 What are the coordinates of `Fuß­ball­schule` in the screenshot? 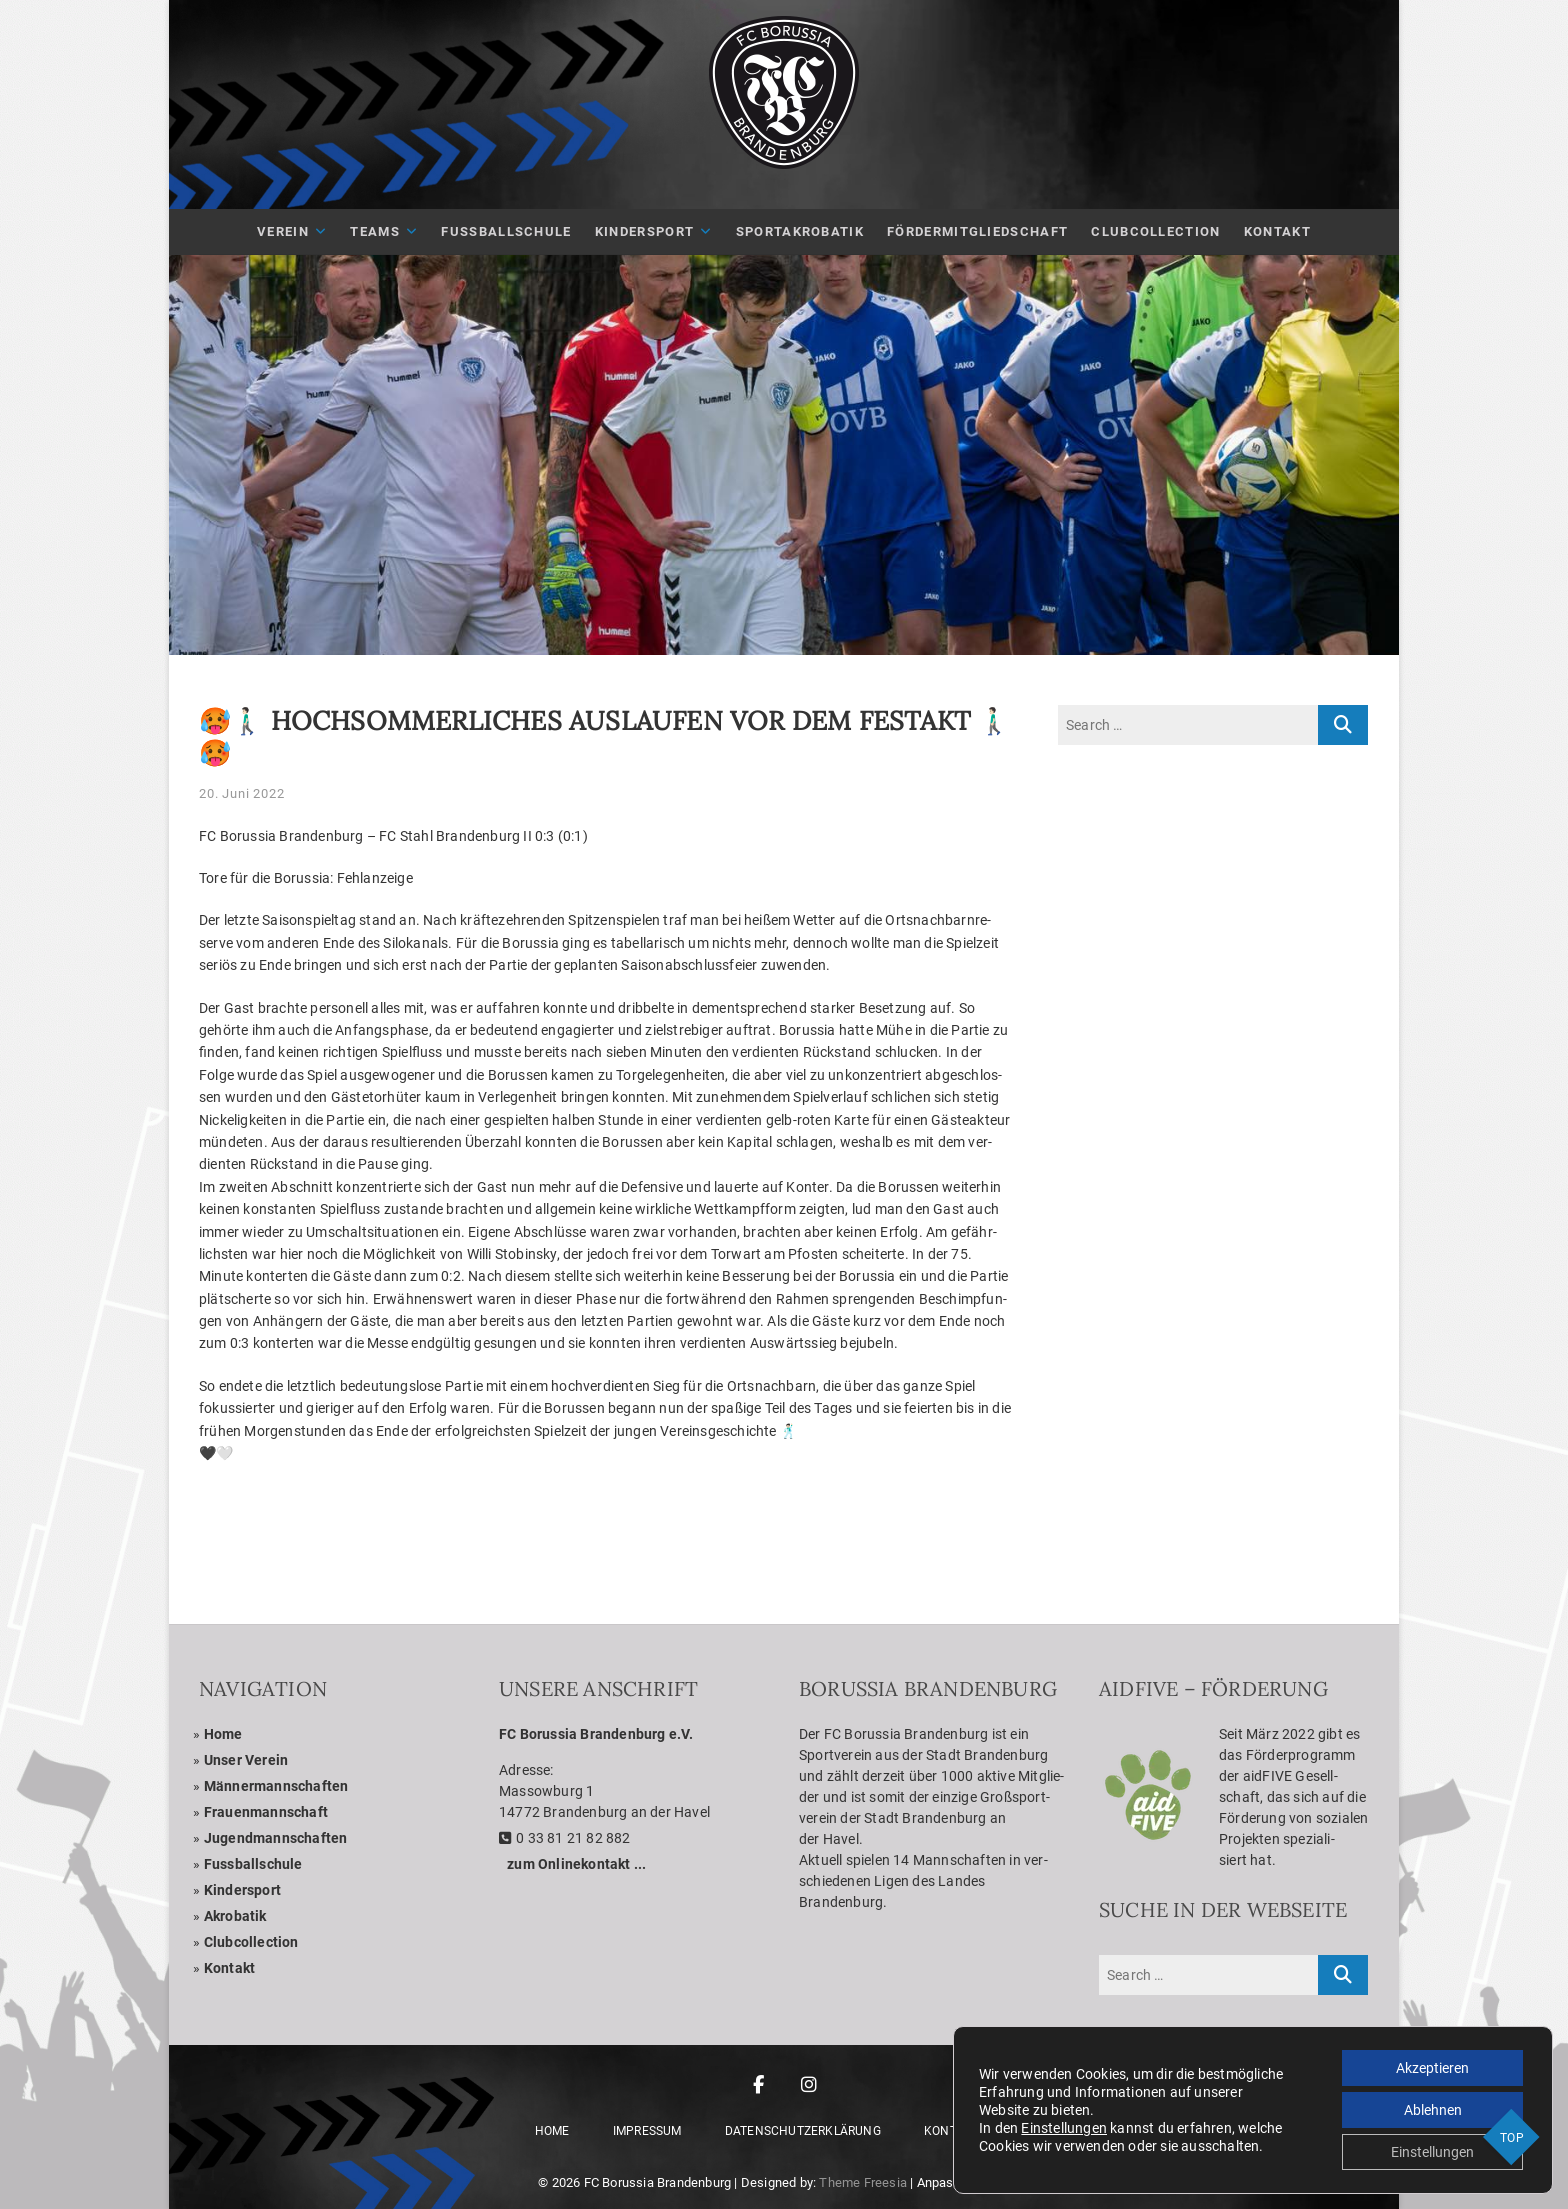 It's located at (506, 231).